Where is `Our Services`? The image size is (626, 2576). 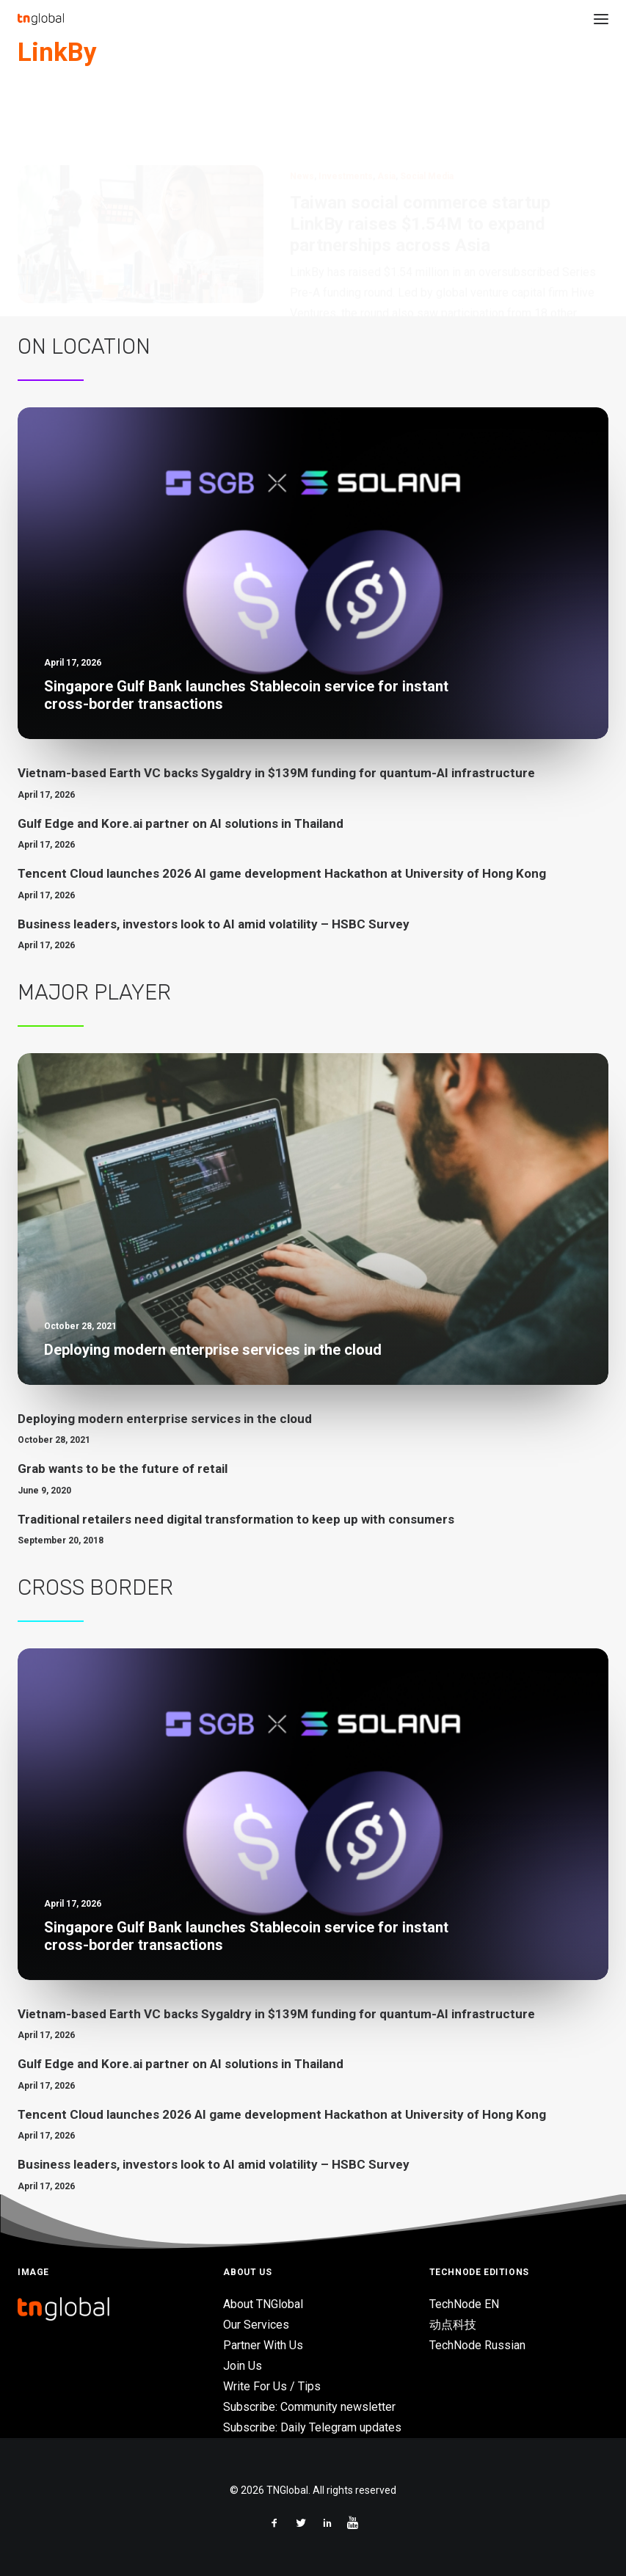 Our Services is located at coordinates (256, 2325).